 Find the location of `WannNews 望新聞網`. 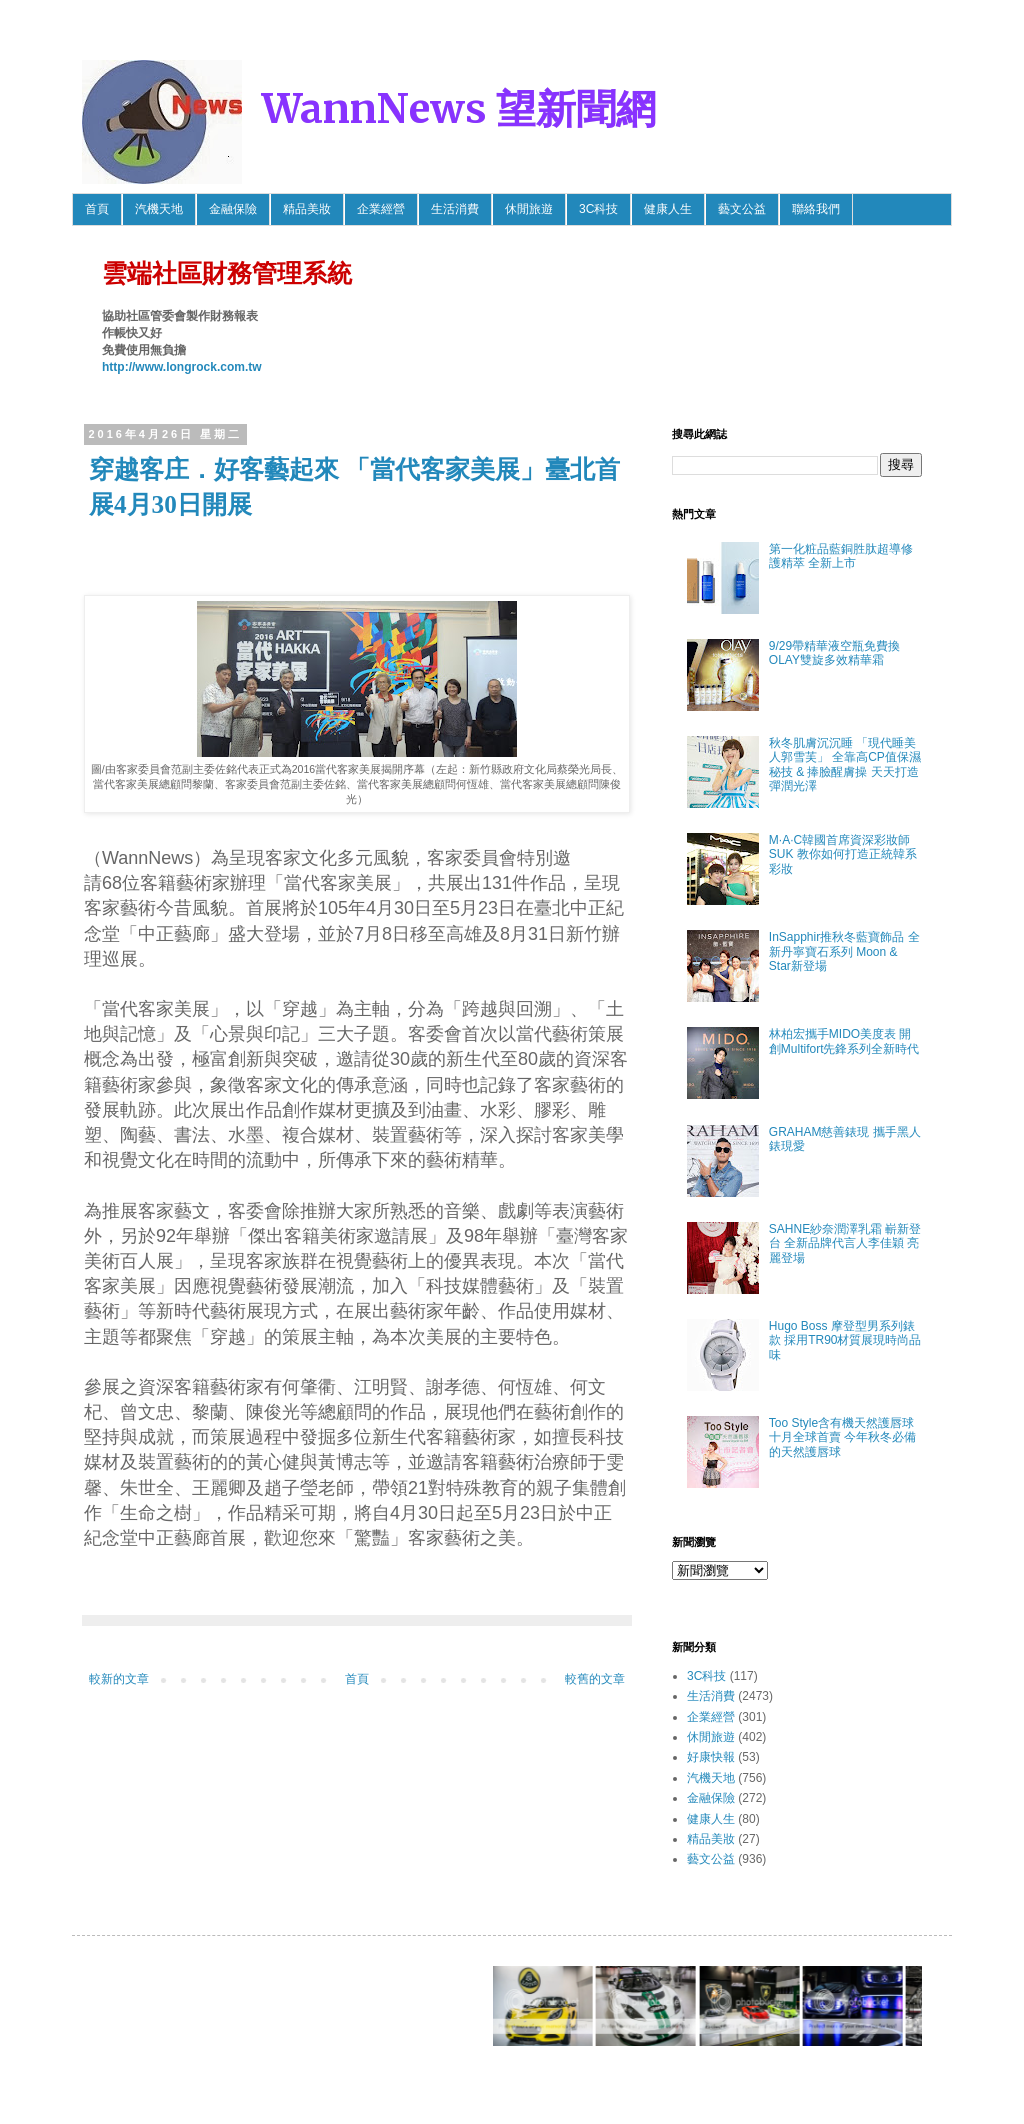

WannNews 望新聞網 is located at coordinates (459, 109).